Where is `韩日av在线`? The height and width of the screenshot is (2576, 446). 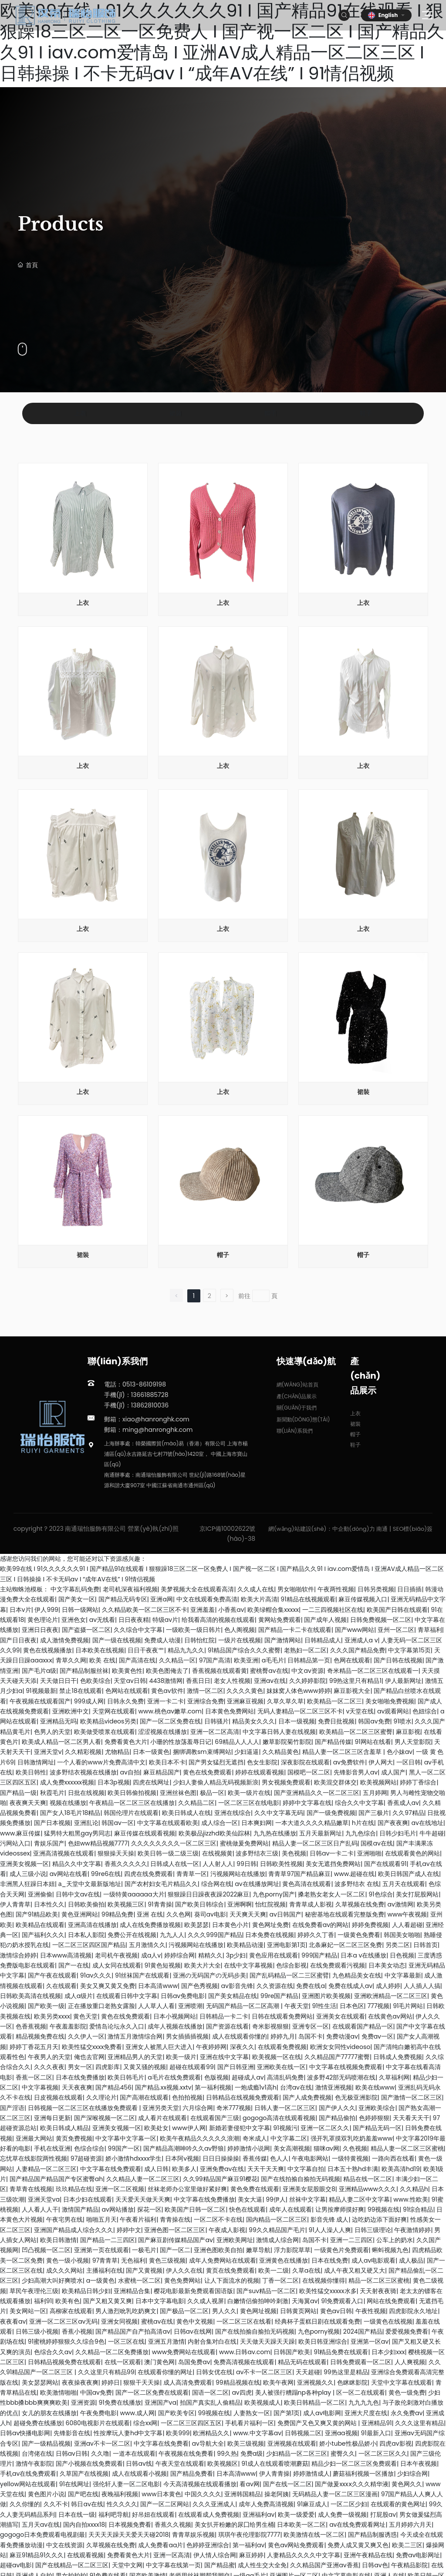 韩日av在线 is located at coordinates (87, 2504).